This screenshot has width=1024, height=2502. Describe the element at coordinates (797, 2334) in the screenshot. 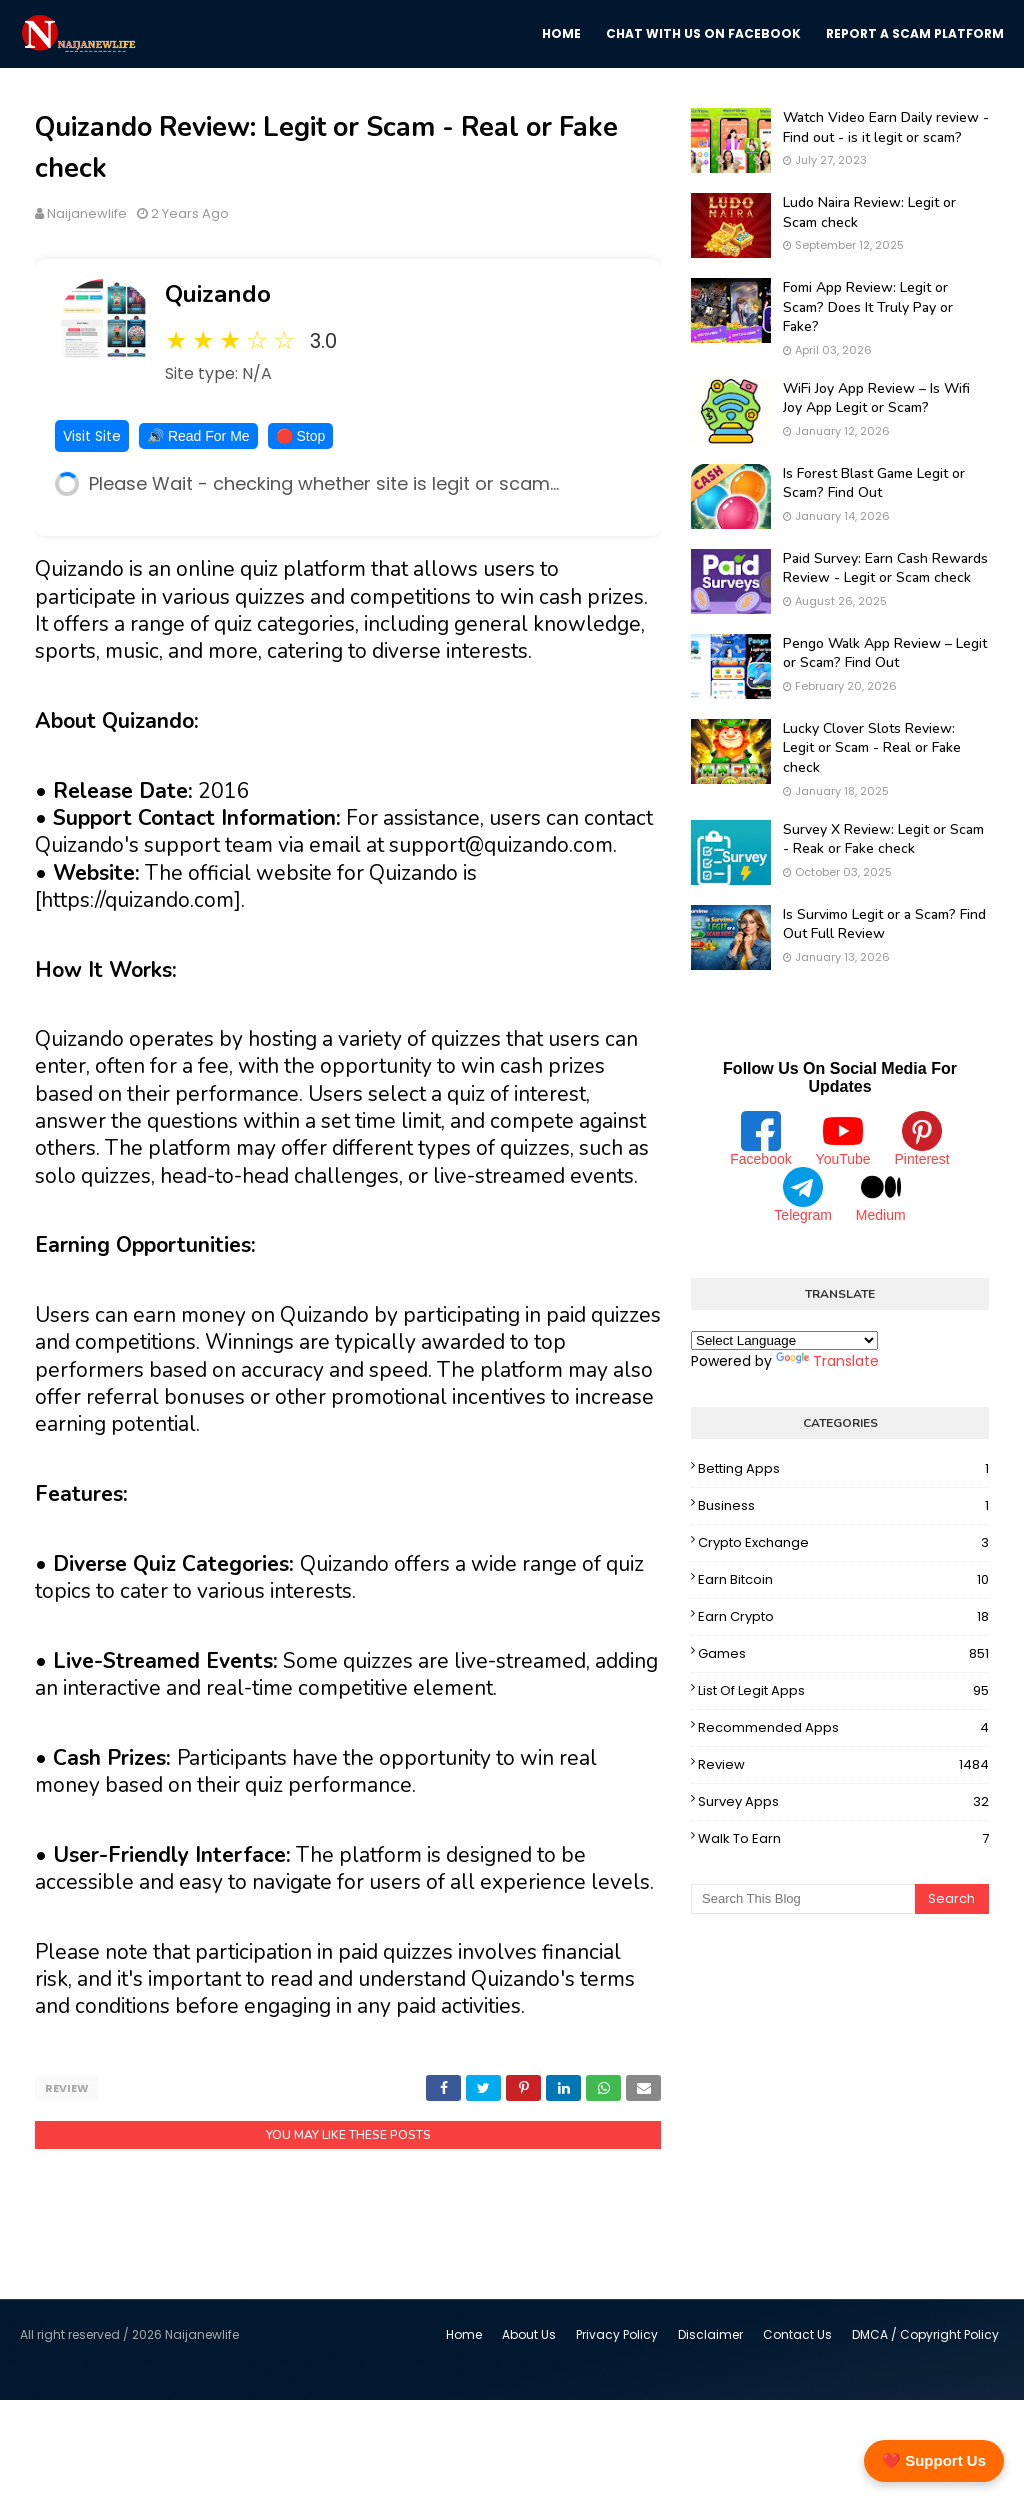

I see `Contact Us` at that location.